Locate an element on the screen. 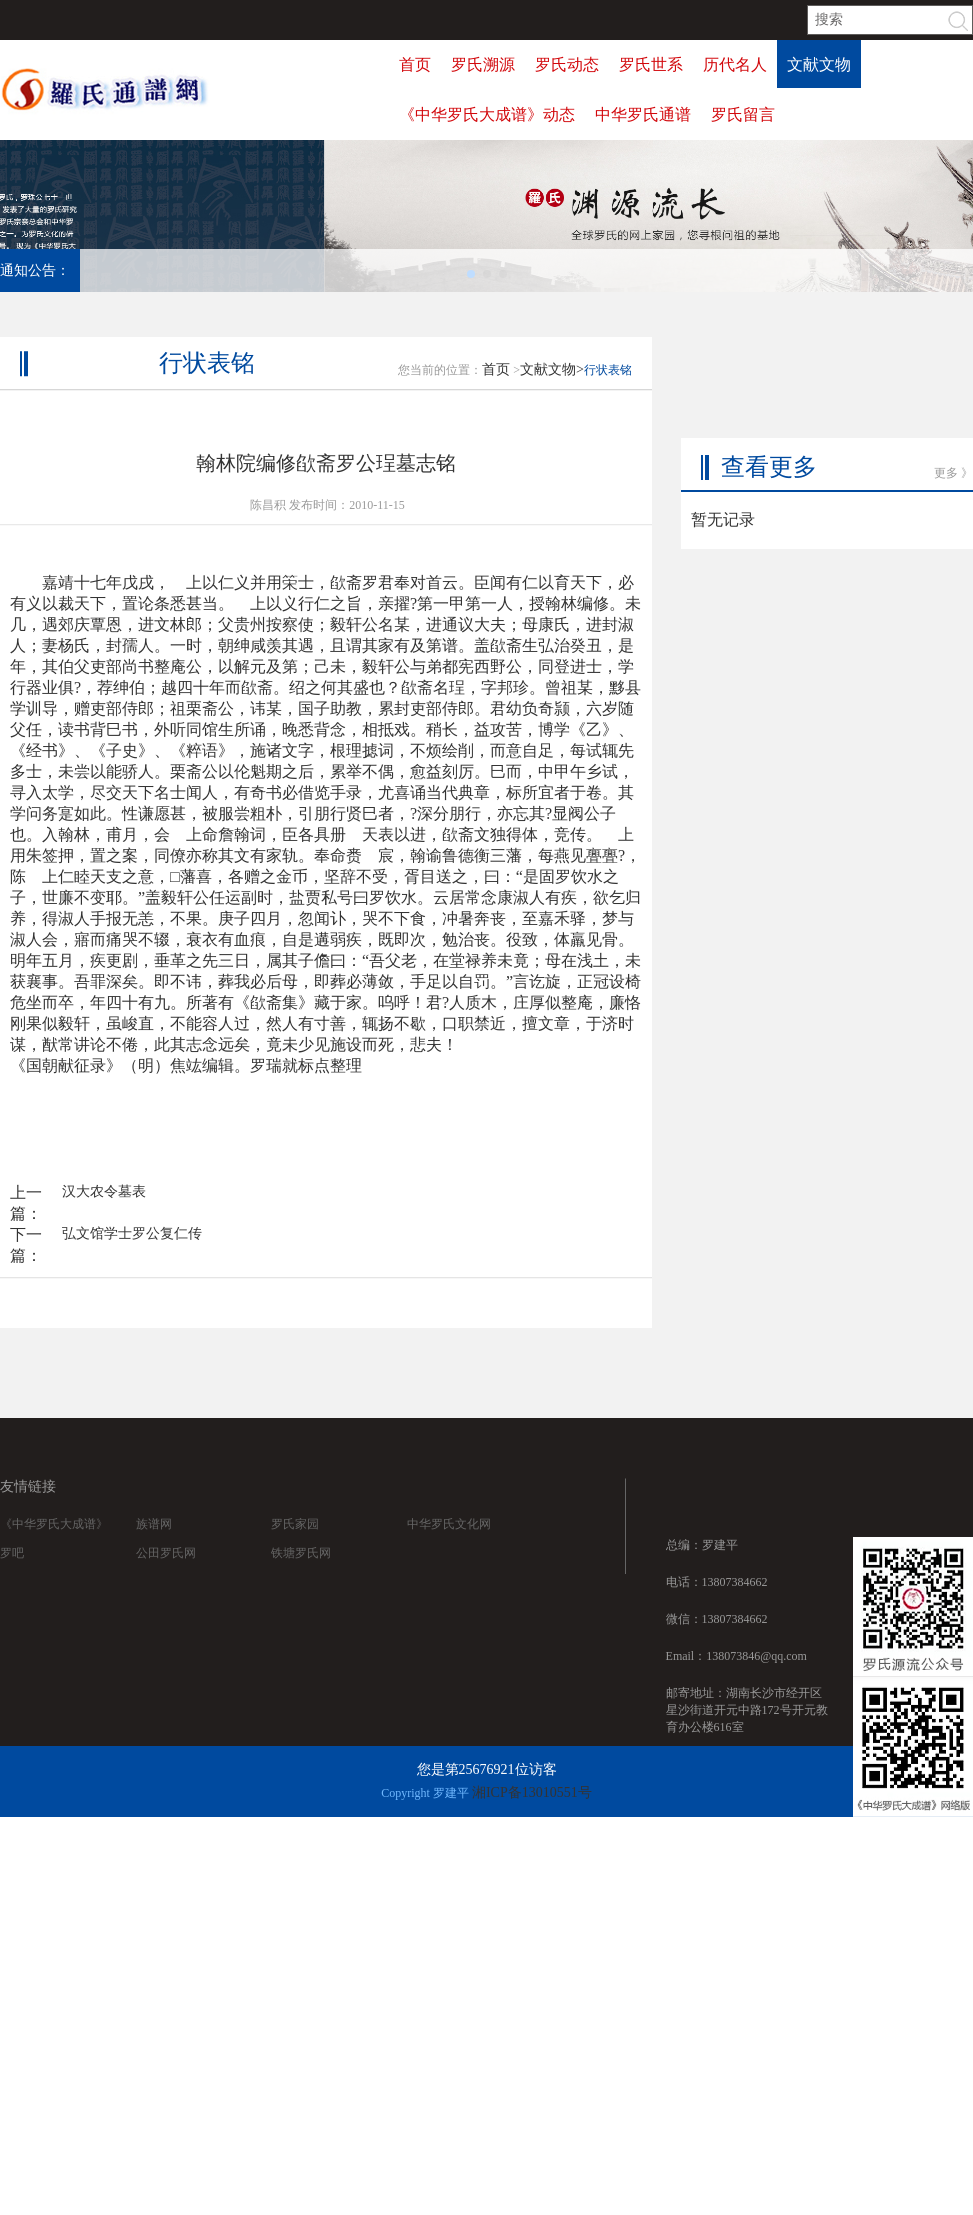 The width and height of the screenshot is (973, 2215). 文献文物> is located at coordinates (552, 398).